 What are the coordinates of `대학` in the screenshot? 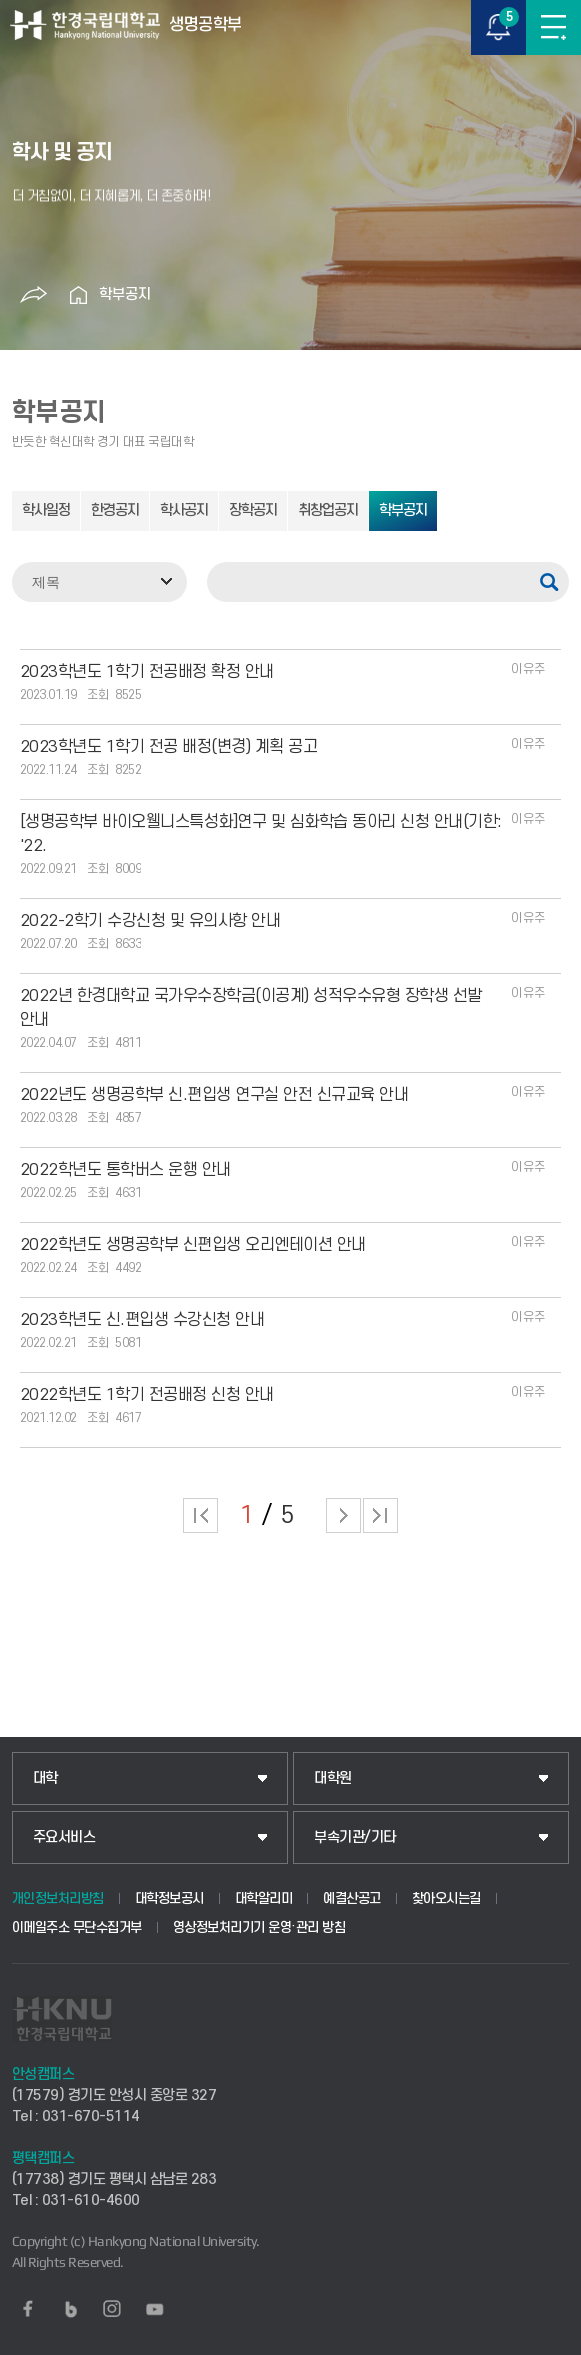 It's located at (45, 1778).